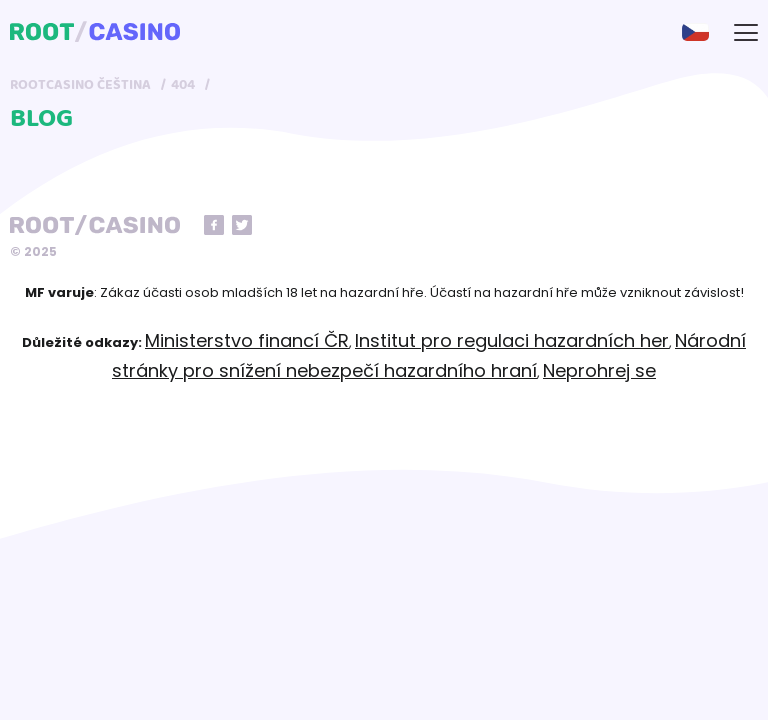 This screenshot has height=720, width=768. I want to click on RootCasino Čeština, so click(80, 85).